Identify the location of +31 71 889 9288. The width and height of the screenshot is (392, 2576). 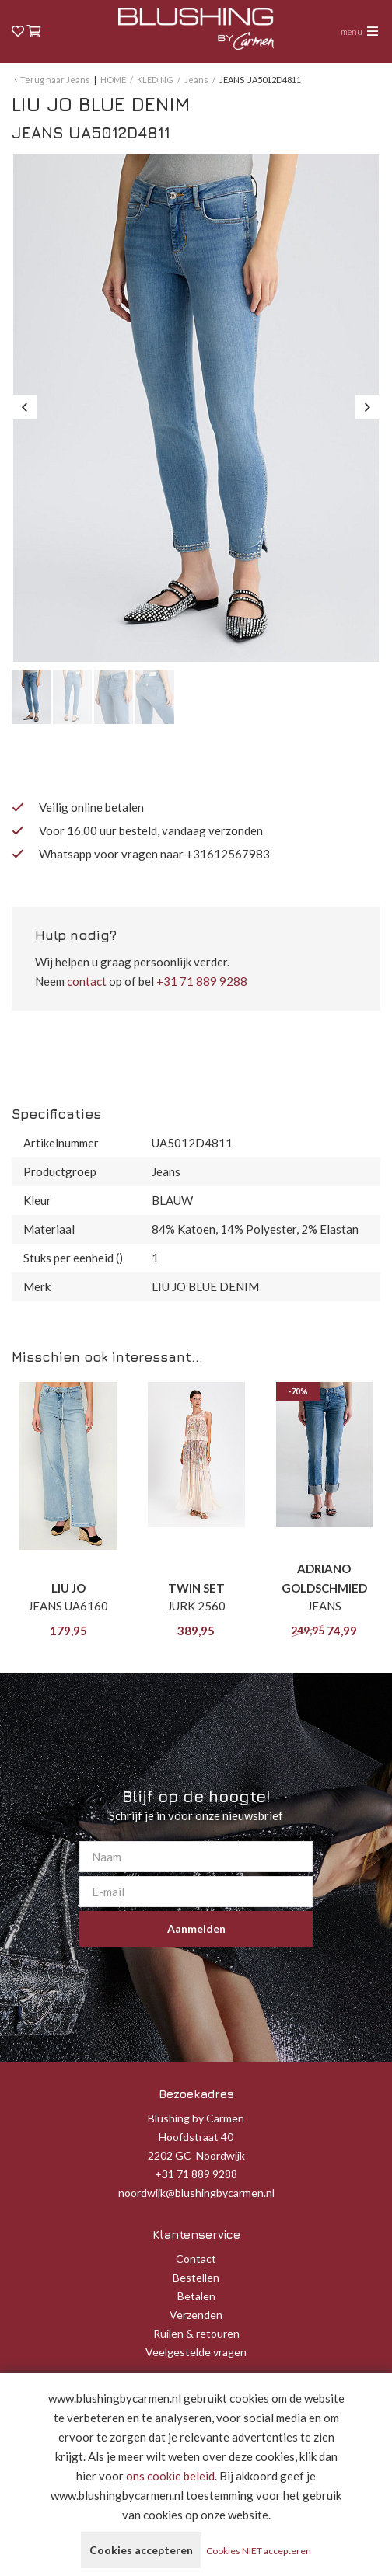
(201, 981).